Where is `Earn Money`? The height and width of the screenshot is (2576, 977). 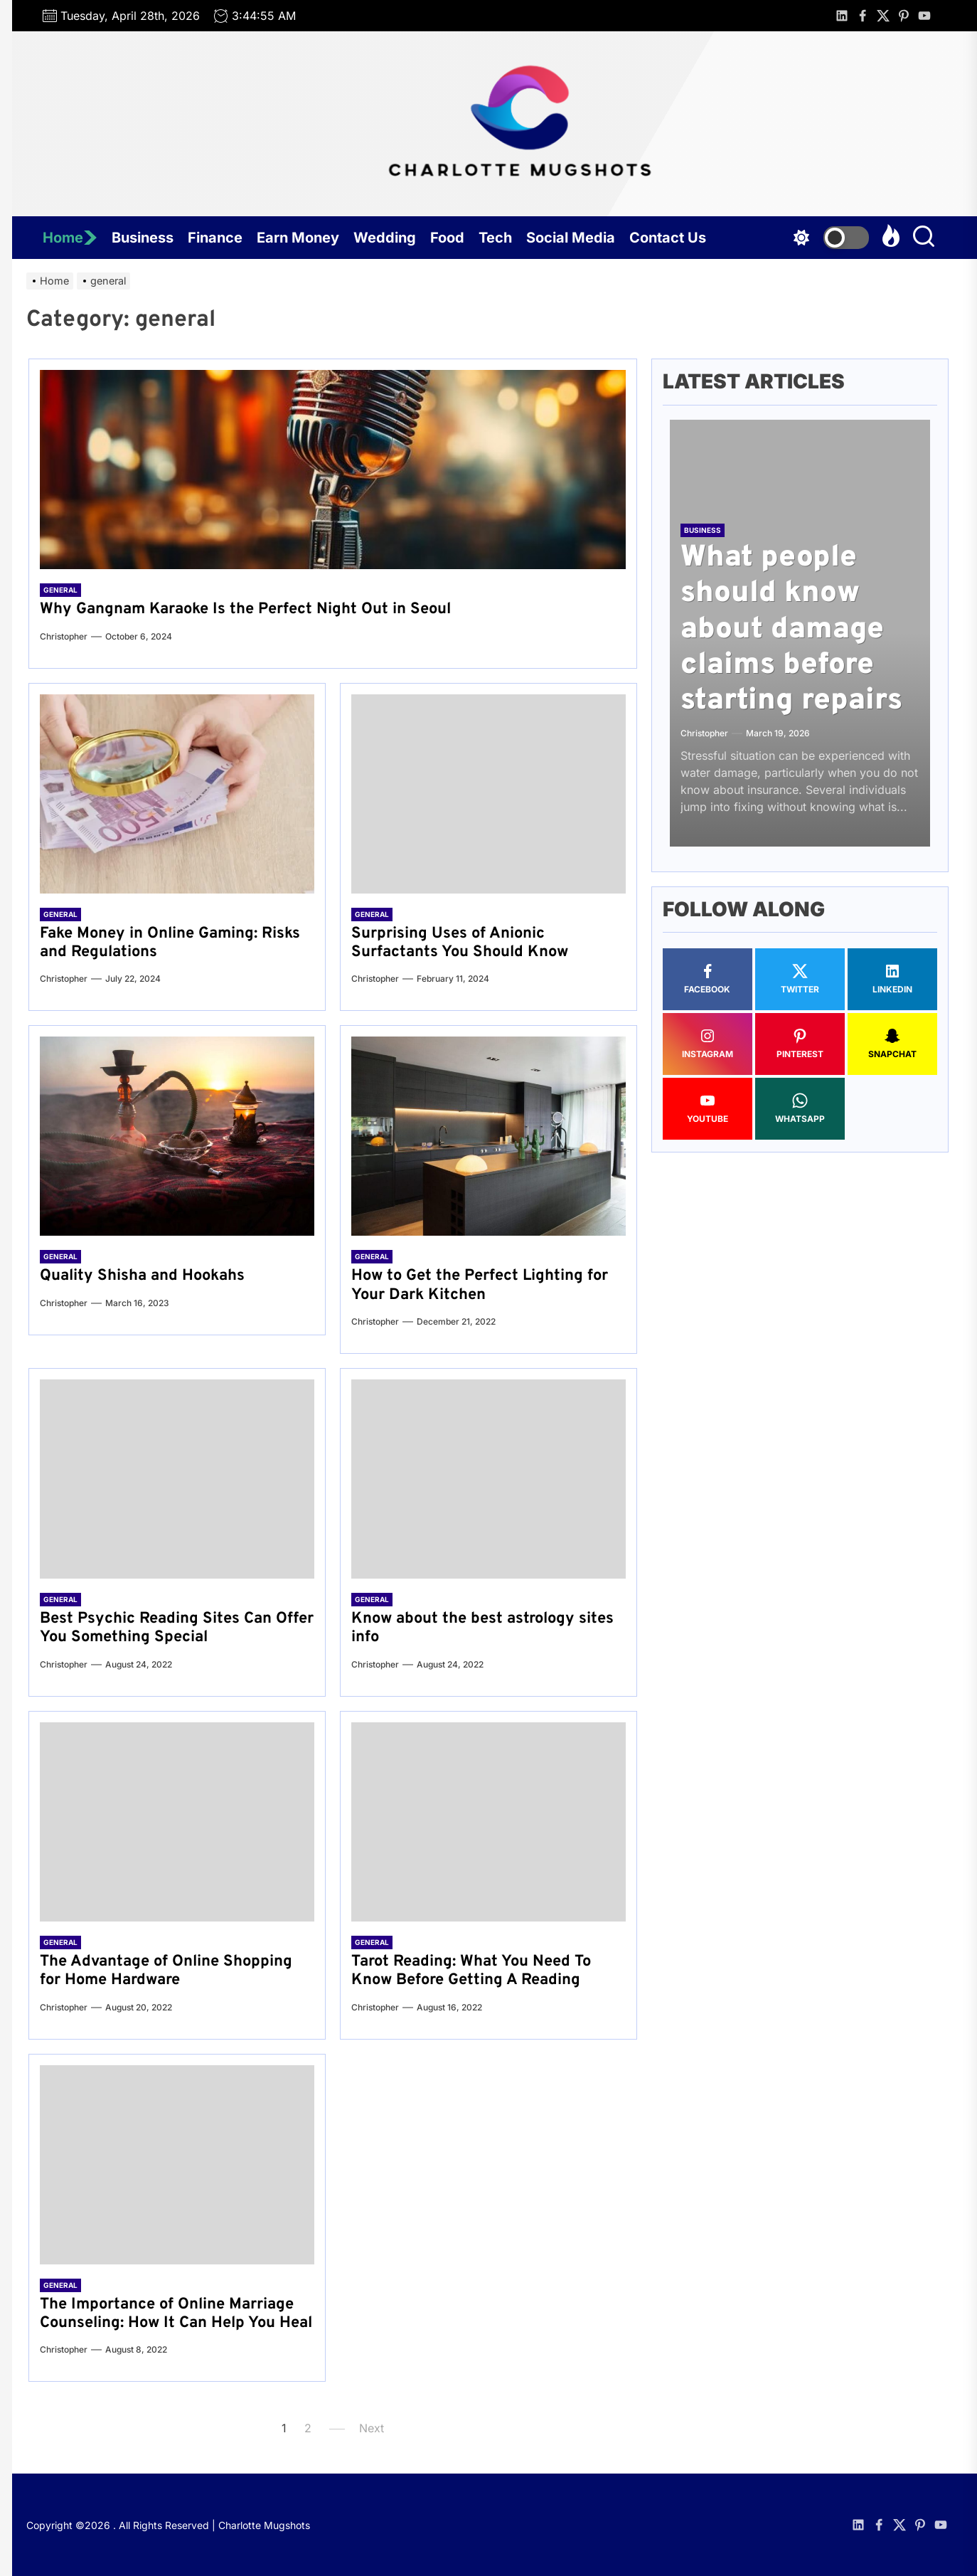
Earn Money is located at coordinates (298, 237).